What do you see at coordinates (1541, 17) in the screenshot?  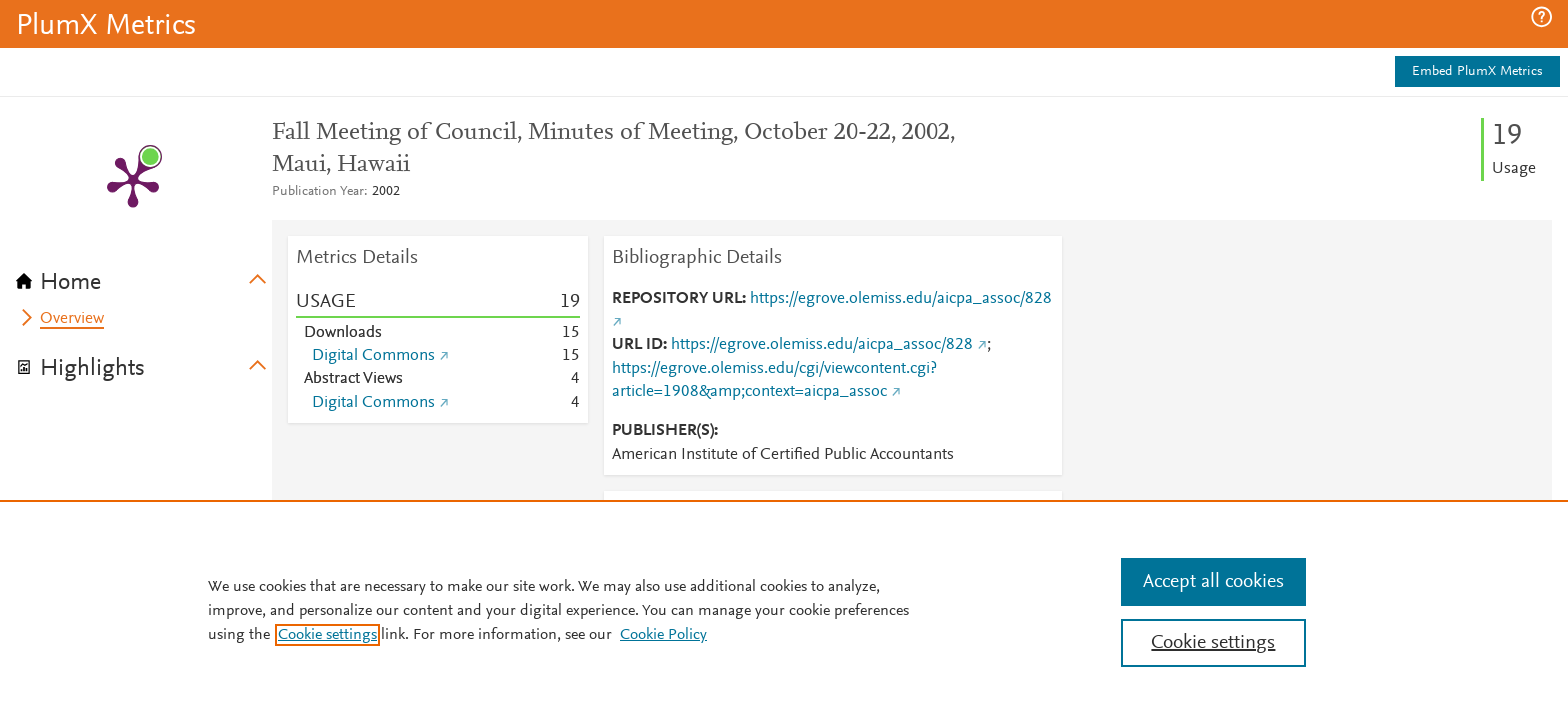 I see `[button]` at bounding box center [1541, 17].